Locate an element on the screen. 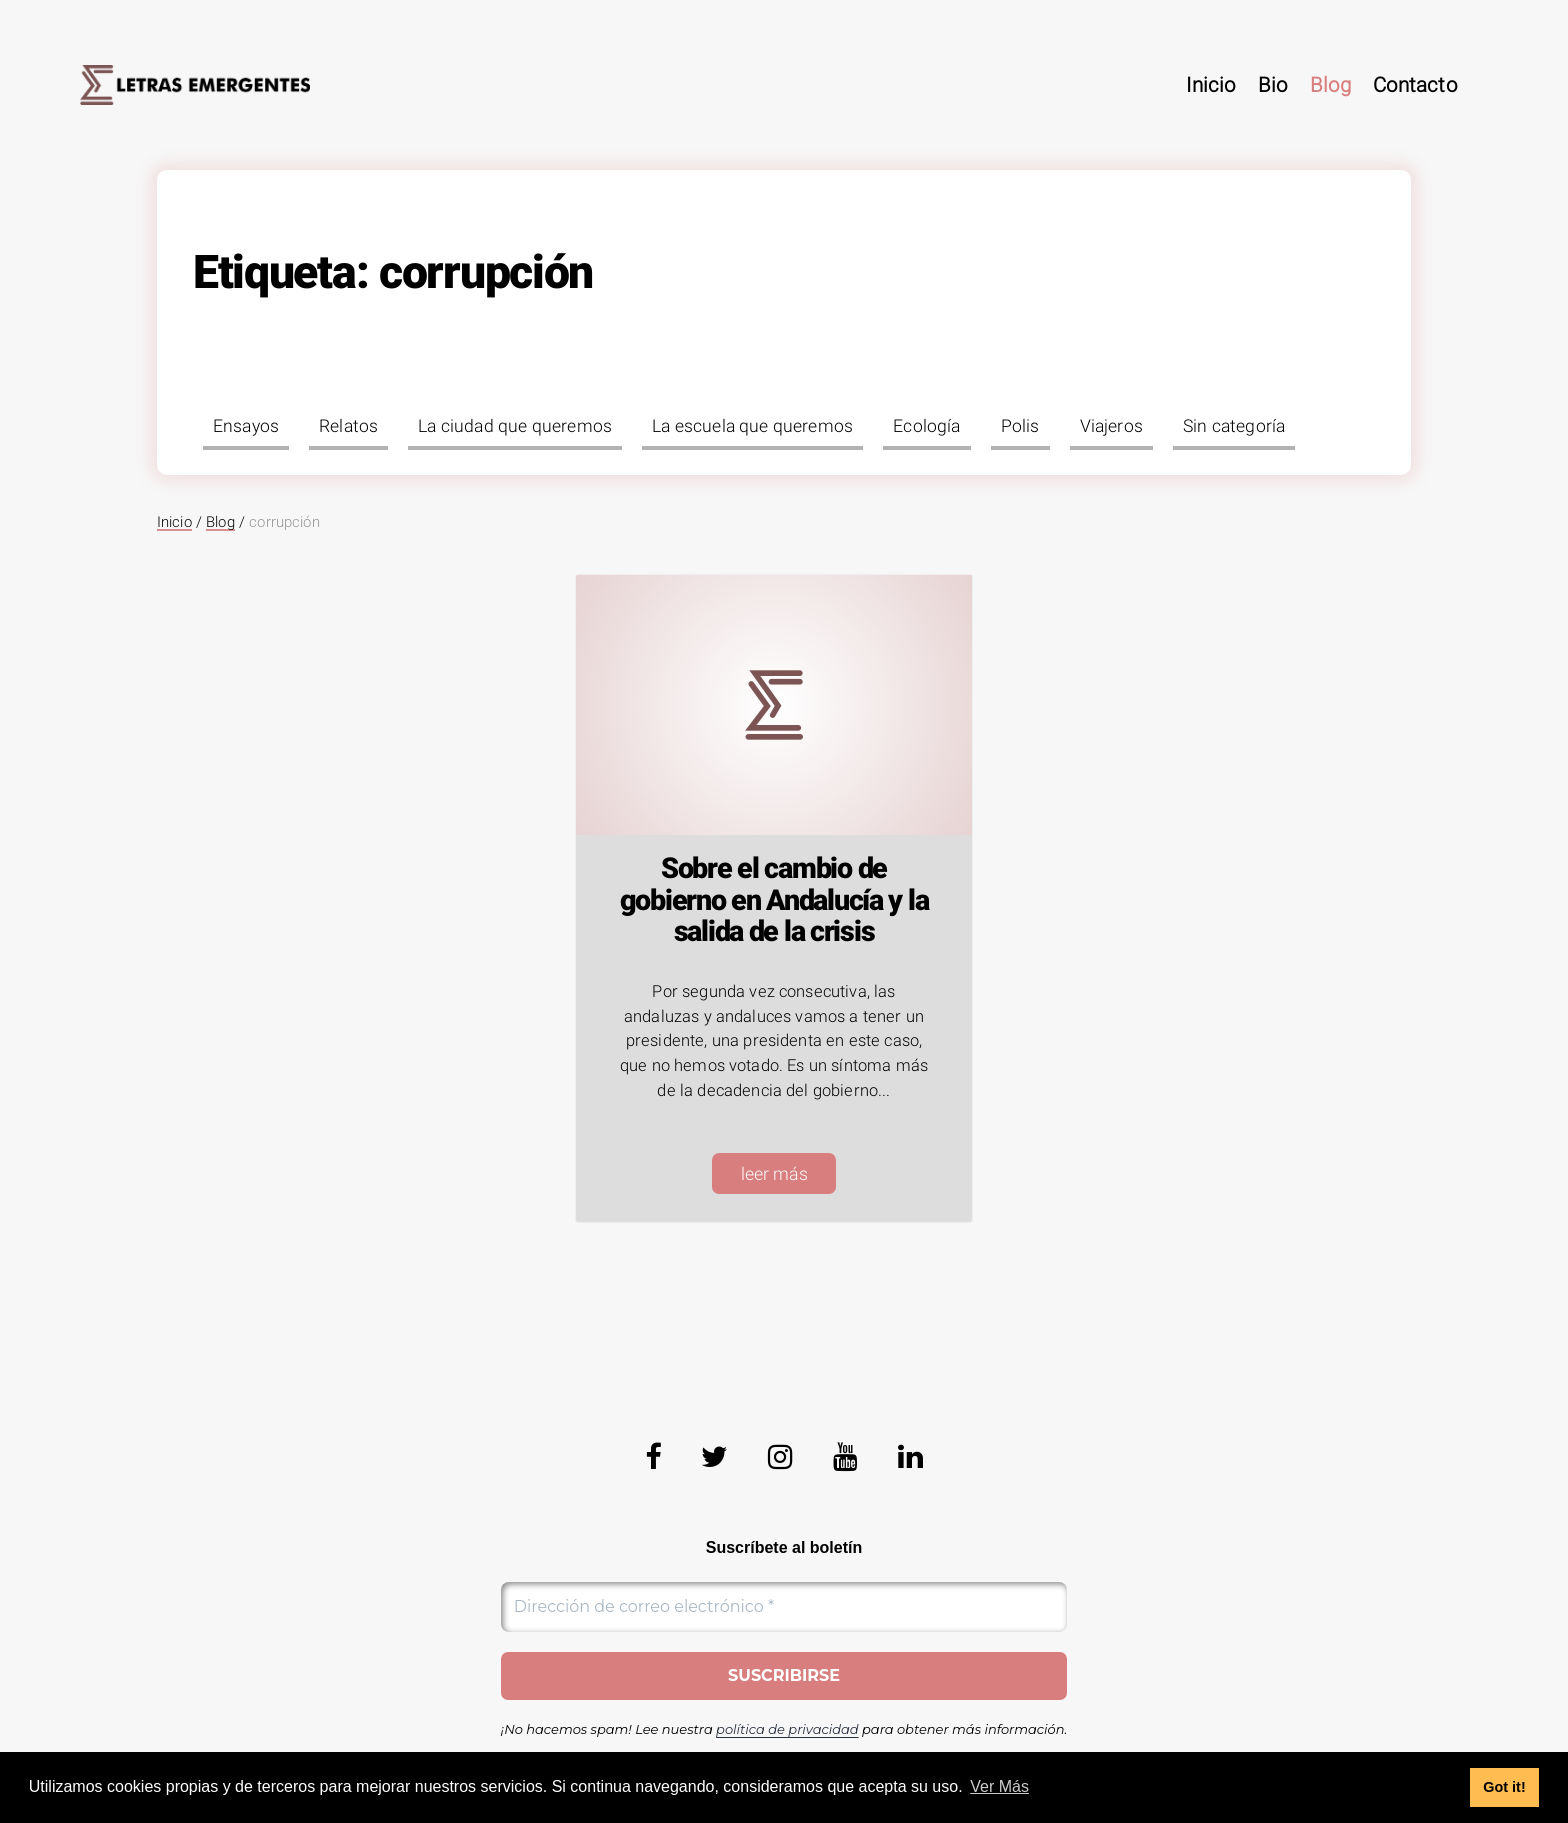  [Dirección de correo electrónico *] is located at coordinates (784, 1607).